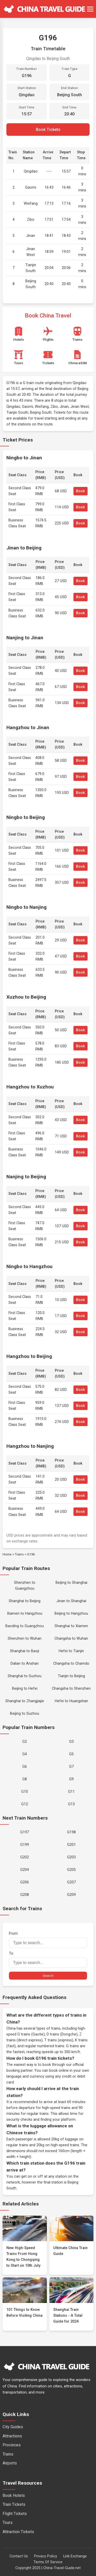 The width and height of the screenshot is (96, 2576). What do you see at coordinates (71, 1791) in the screenshot?
I see `G11` at bounding box center [71, 1791].